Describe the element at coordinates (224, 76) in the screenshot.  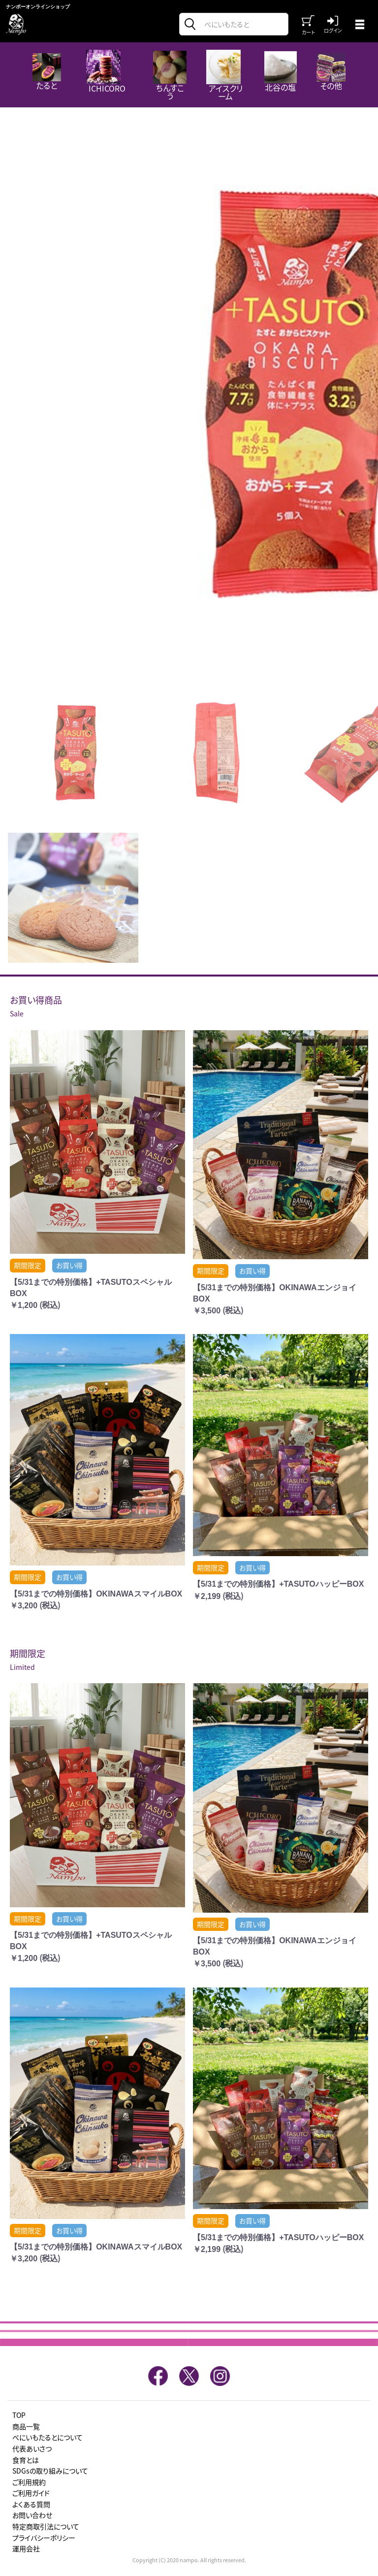
I see `アイスクリーム` at that location.